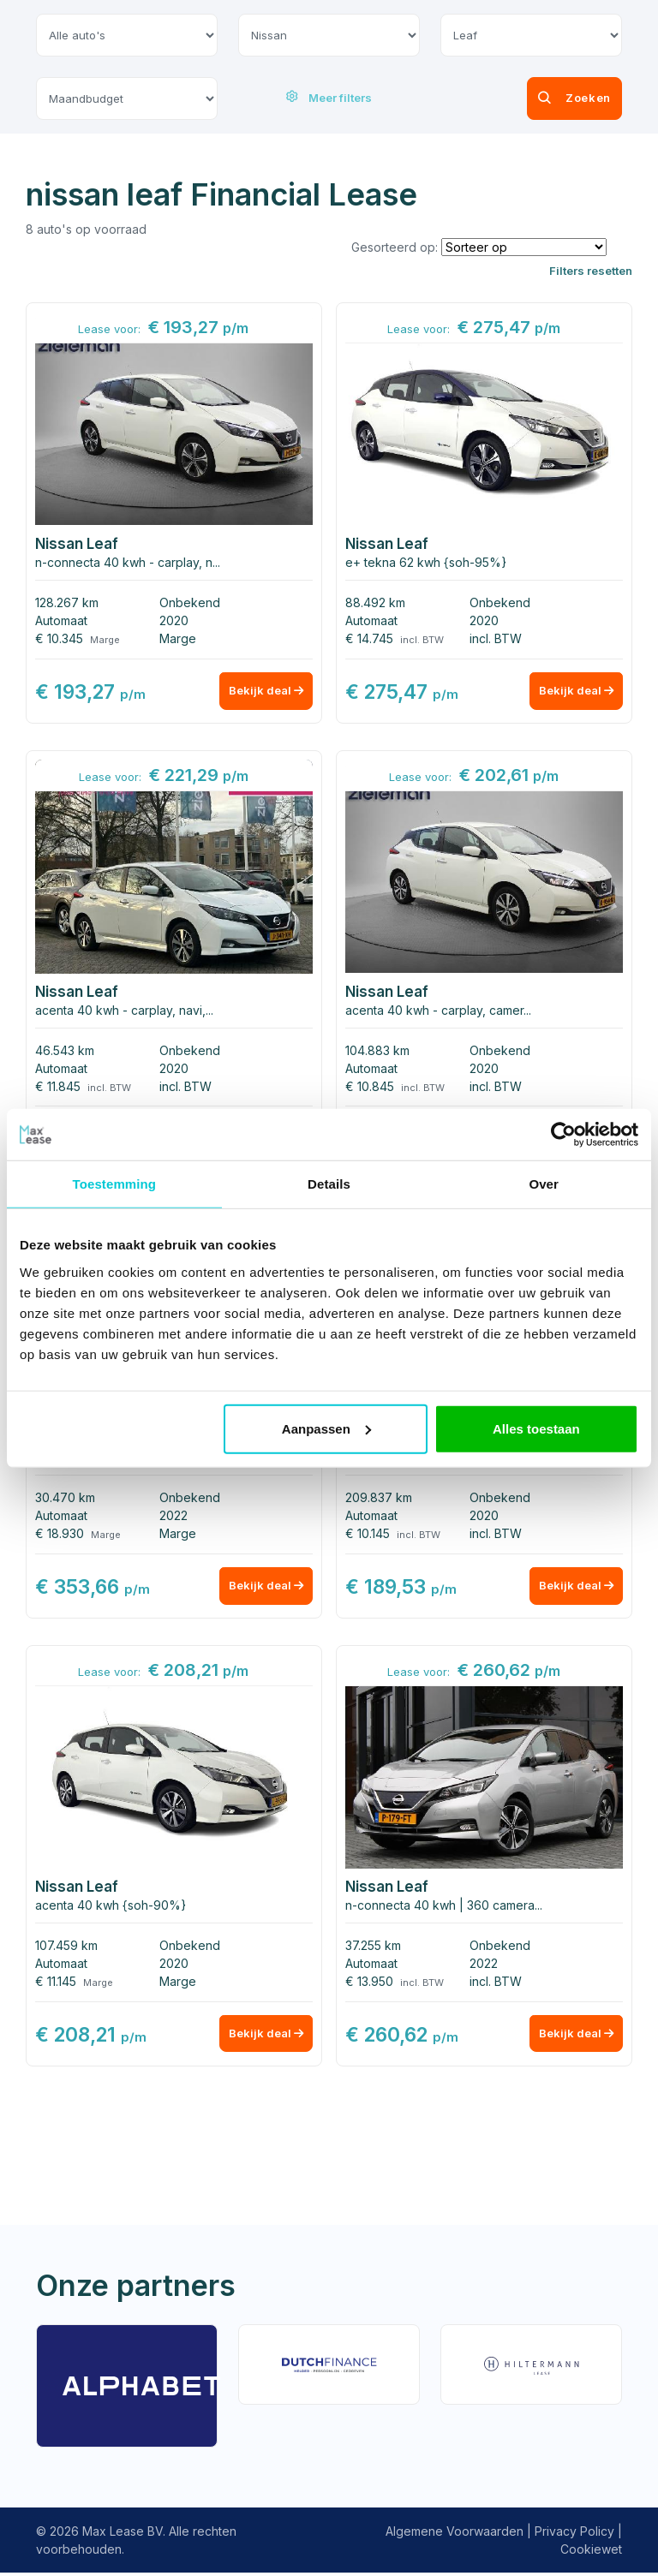  Describe the element at coordinates (55, 1984) in the screenshot. I see `€ 11.145` at that location.